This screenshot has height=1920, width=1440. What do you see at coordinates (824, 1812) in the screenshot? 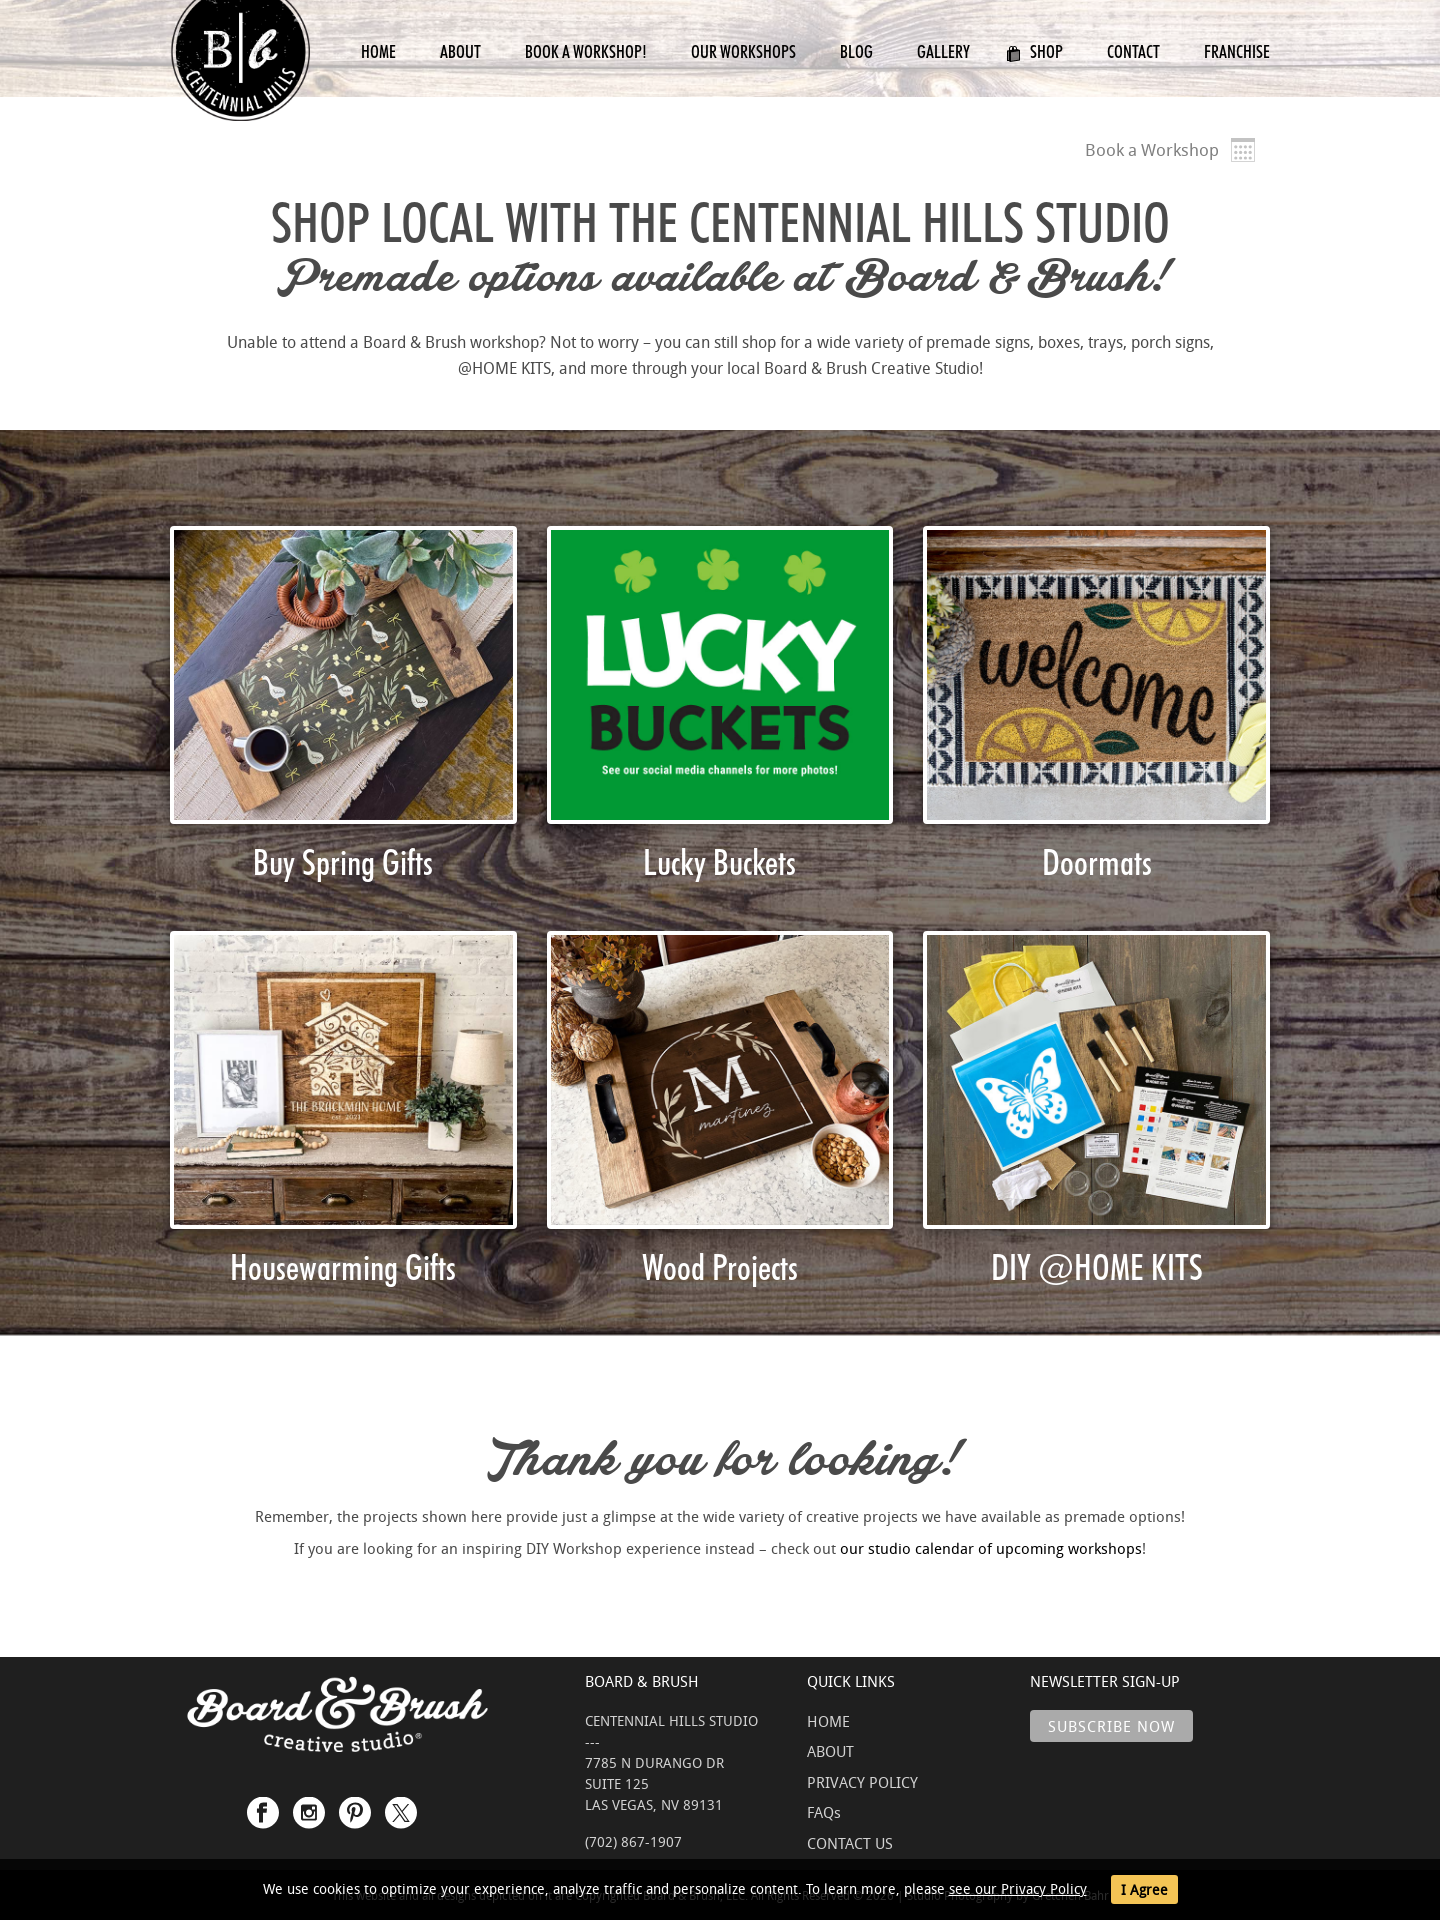
I see `FAQs` at bounding box center [824, 1812].